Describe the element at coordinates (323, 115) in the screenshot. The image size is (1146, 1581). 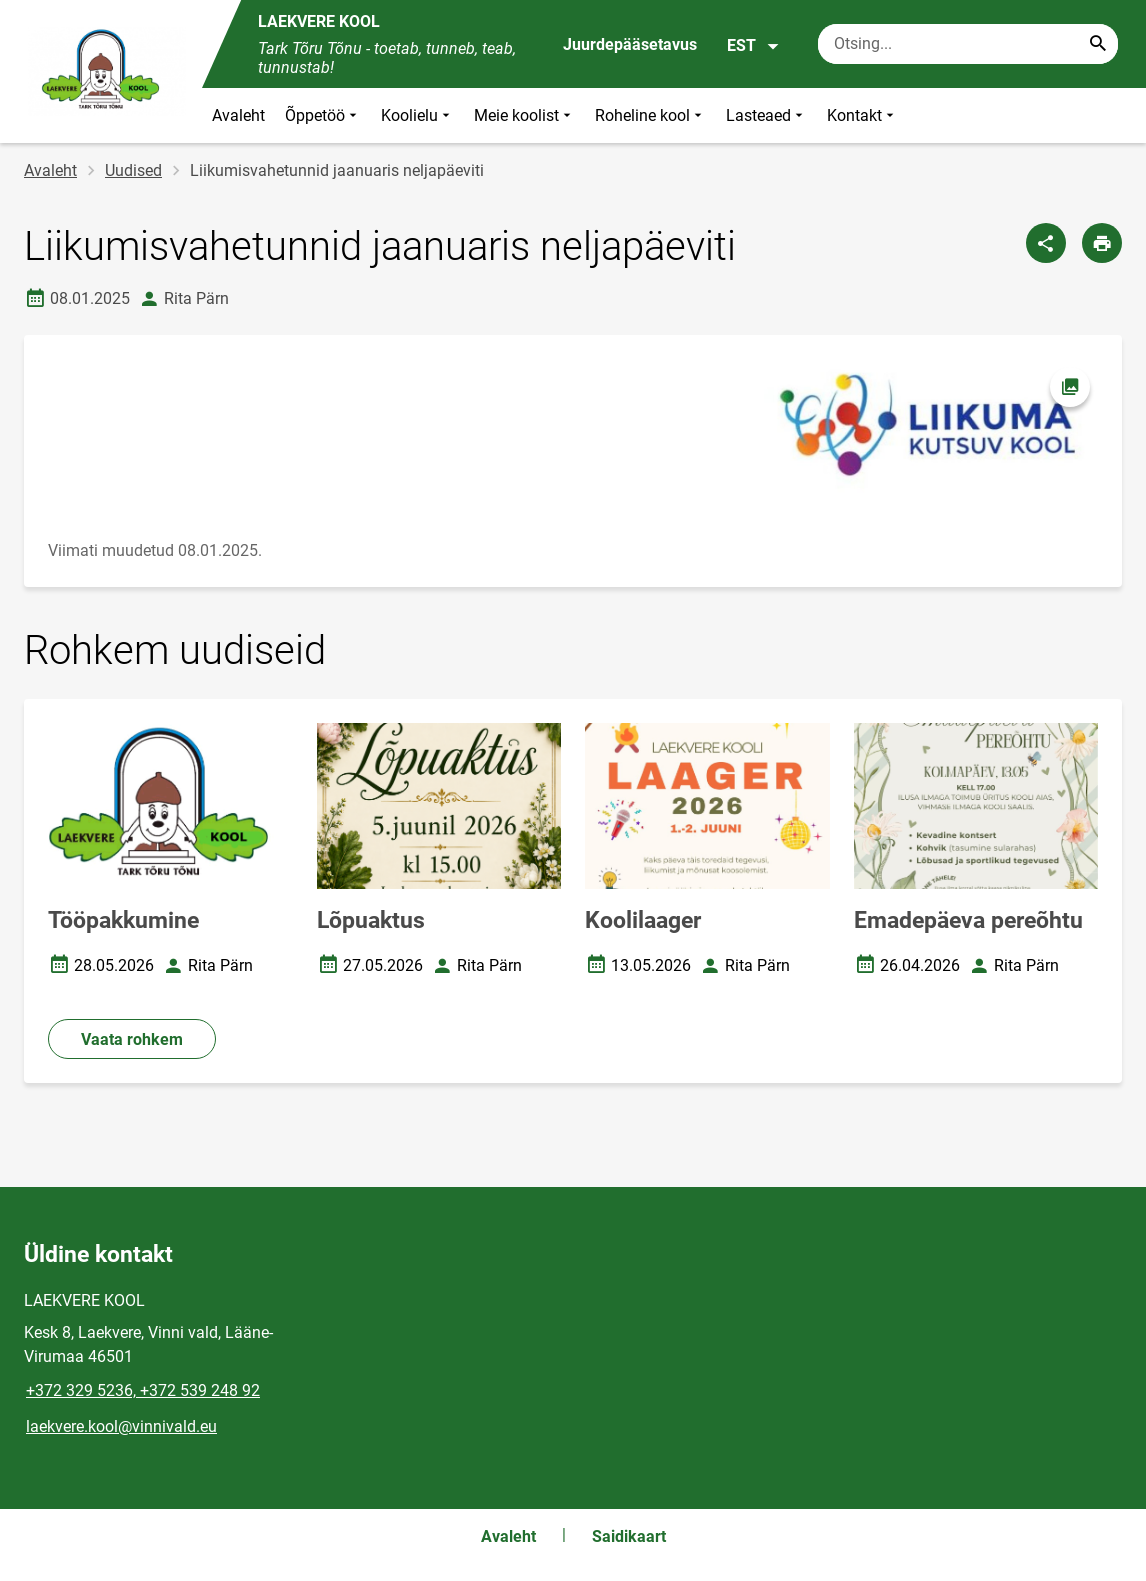
I see `Õppetöö` at that location.